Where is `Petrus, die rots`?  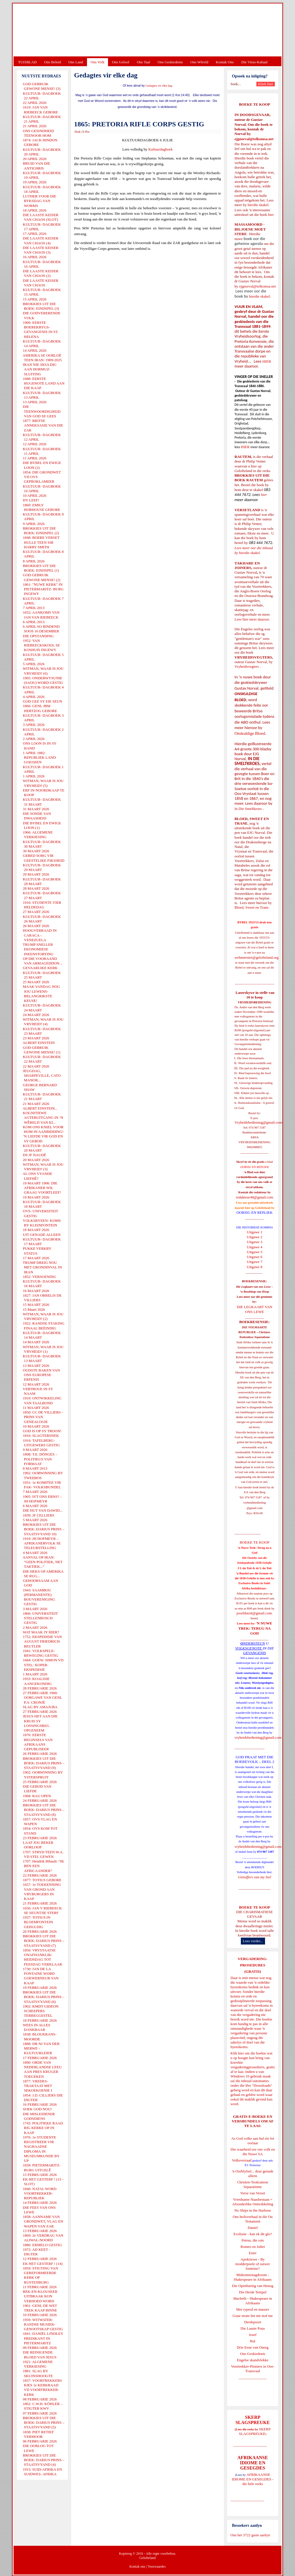
Petrus, die rots is located at coordinates (252, 2240).